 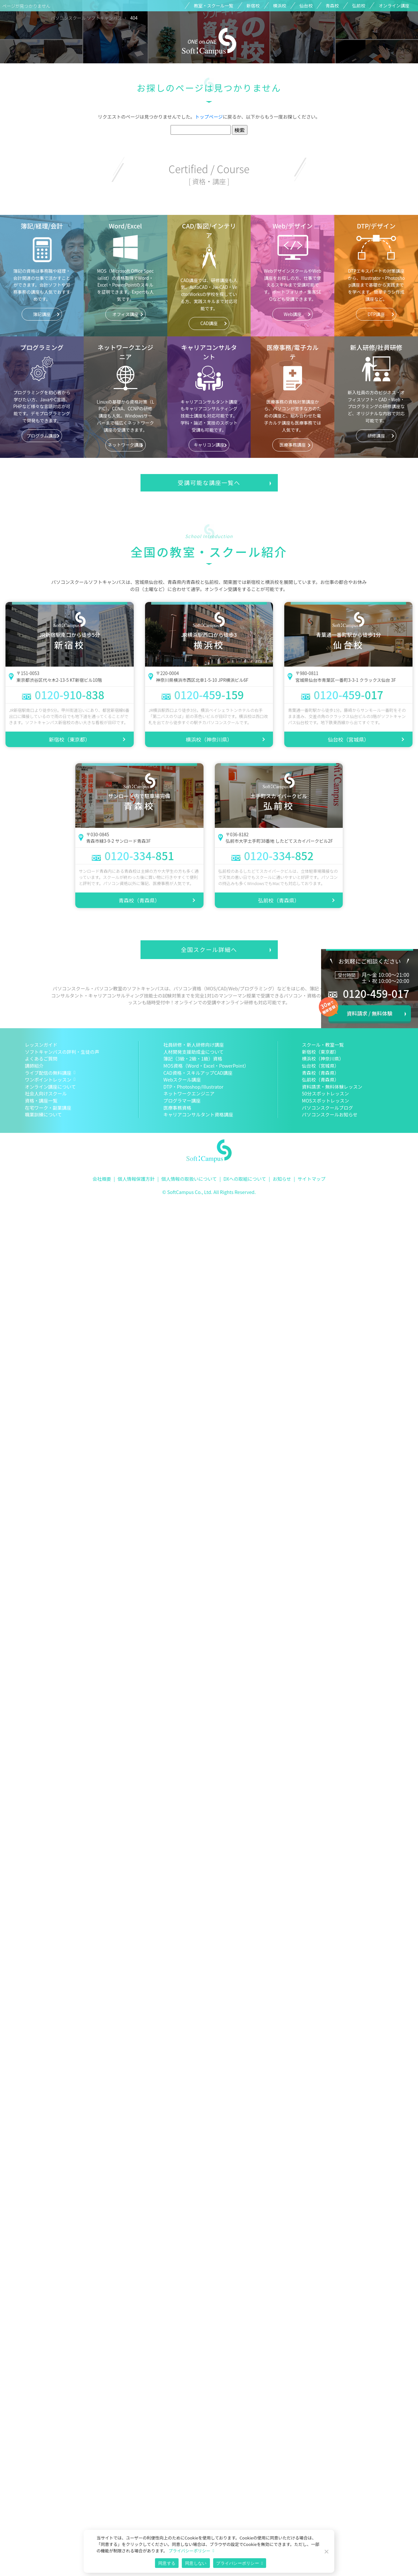 What do you see at coordinates (208, 323) in the screenshot?
I see `CAD講座` at bounding box center [208, 323].